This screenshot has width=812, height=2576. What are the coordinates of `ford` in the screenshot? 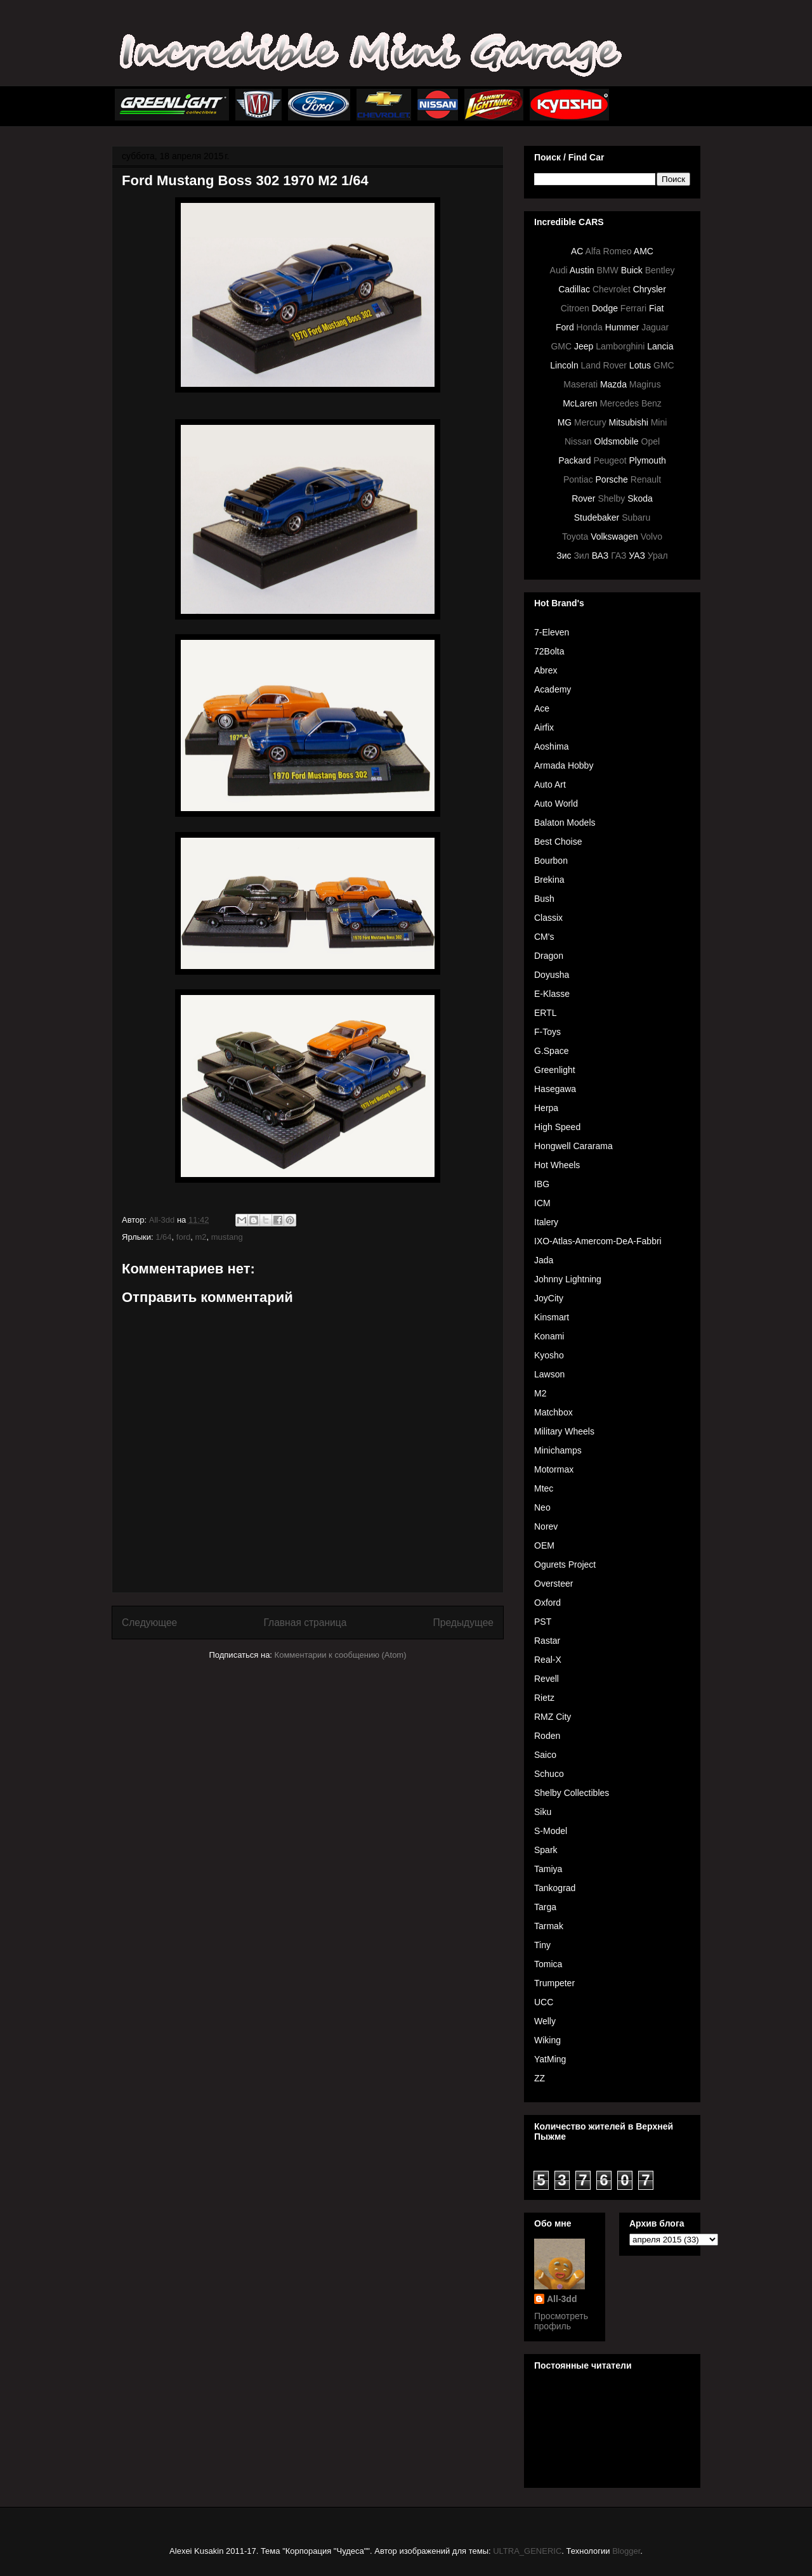 It's located at (183, 1237).